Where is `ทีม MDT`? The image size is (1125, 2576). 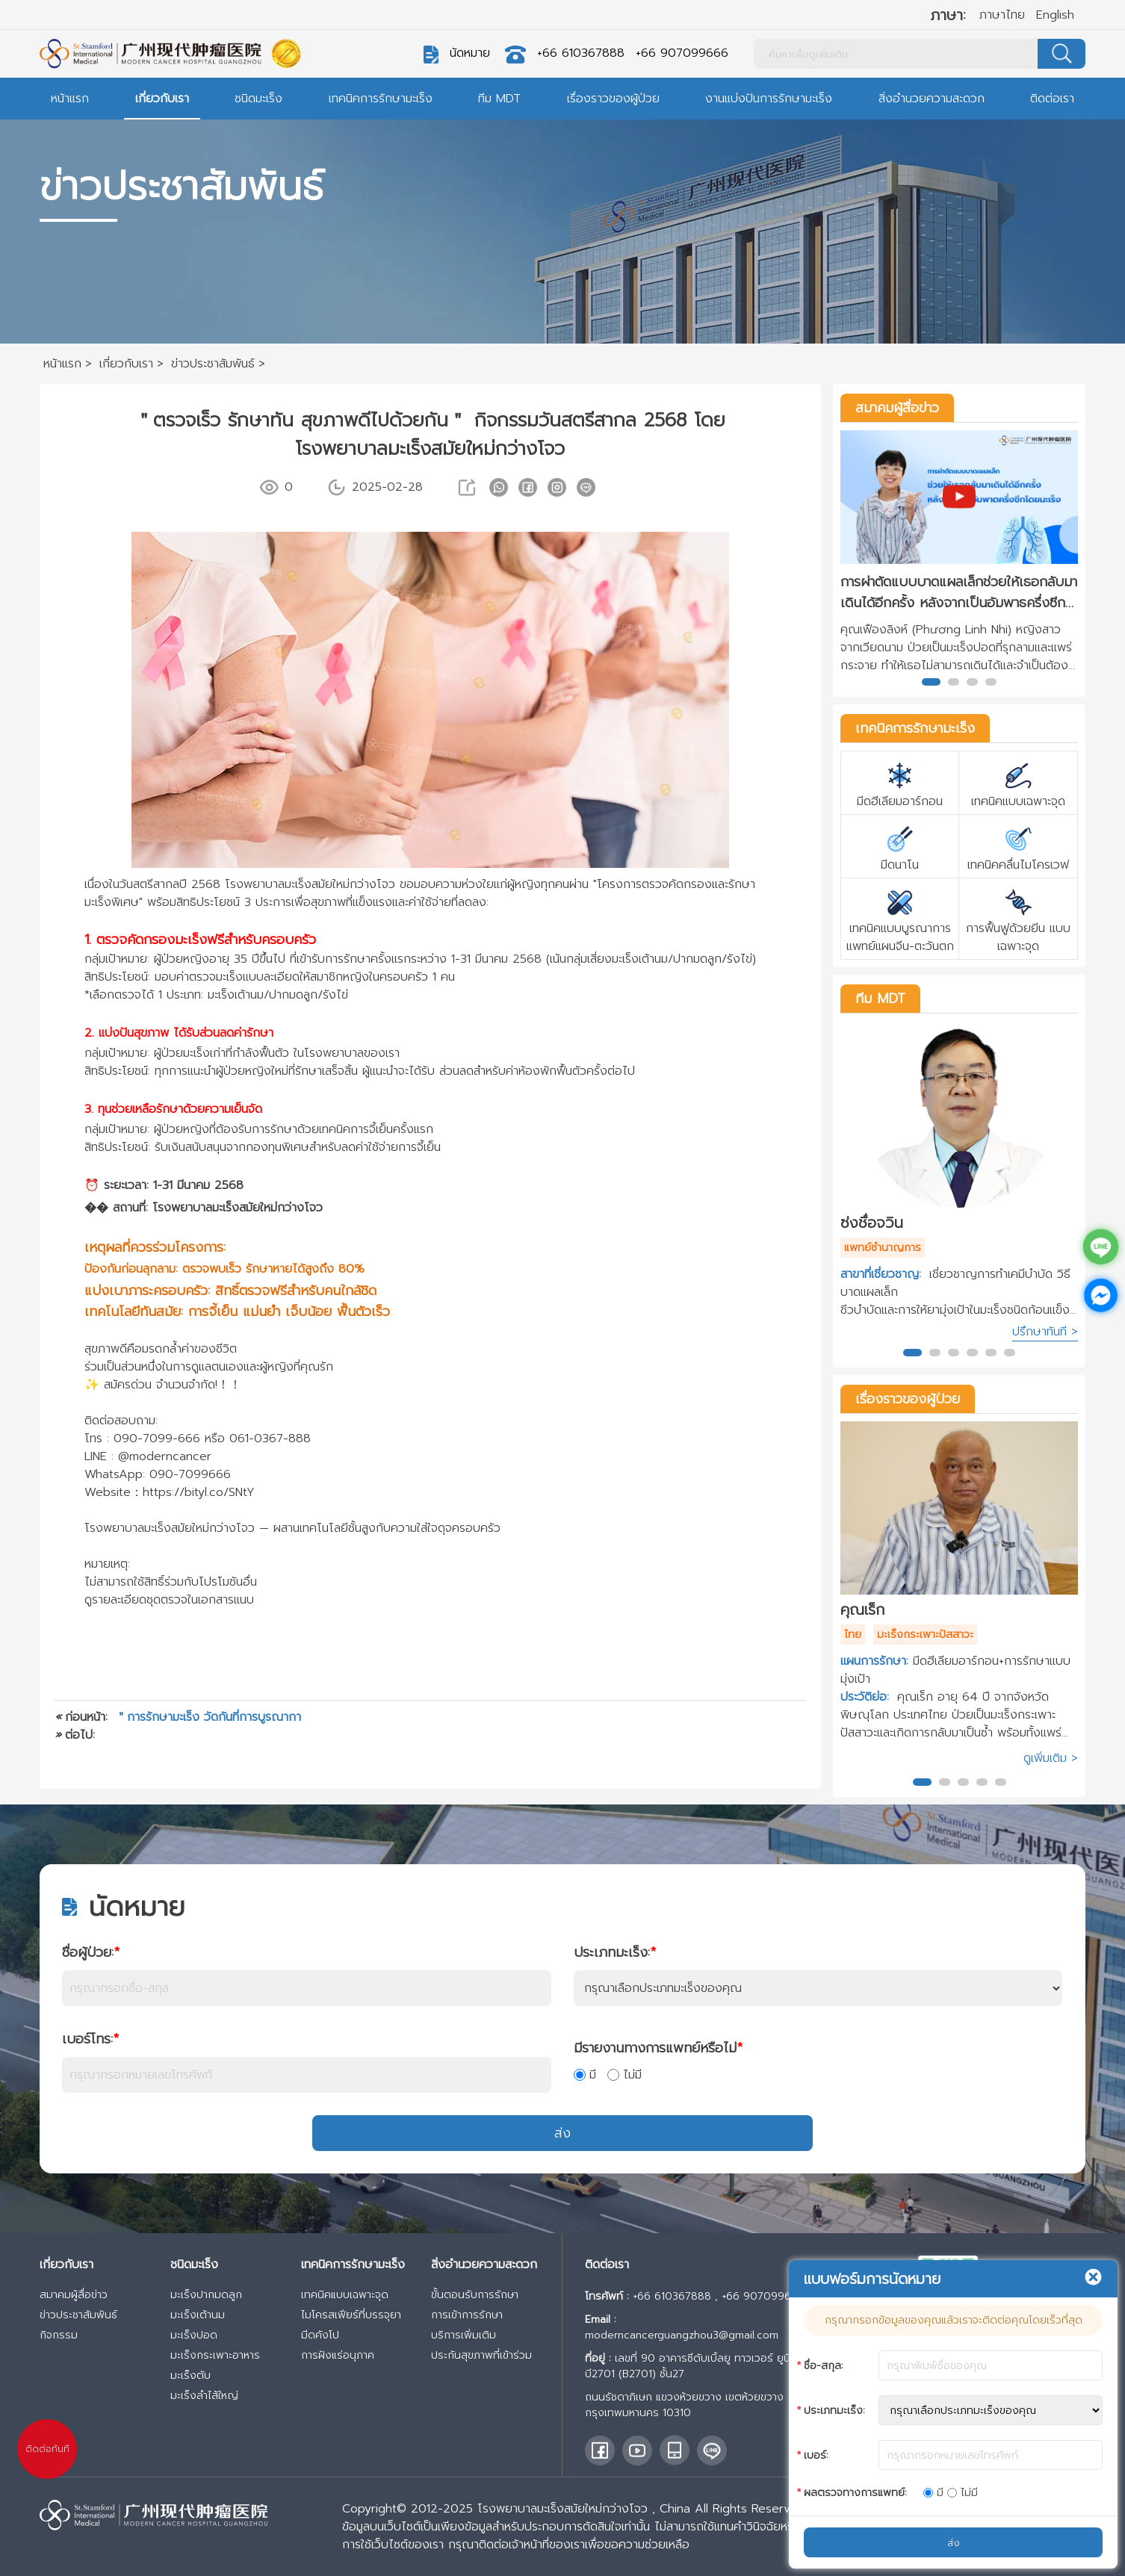
ทีม MDT is located at coordinates (499, 99).